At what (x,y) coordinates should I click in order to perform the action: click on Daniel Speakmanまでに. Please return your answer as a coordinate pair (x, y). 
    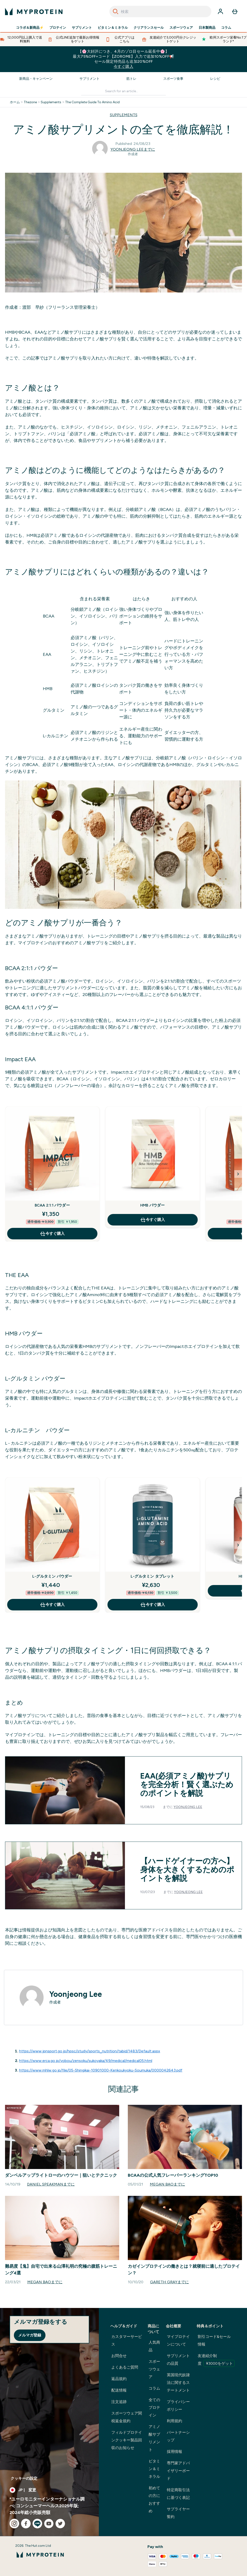
    Looking at the image, I should click on (51, 2184).